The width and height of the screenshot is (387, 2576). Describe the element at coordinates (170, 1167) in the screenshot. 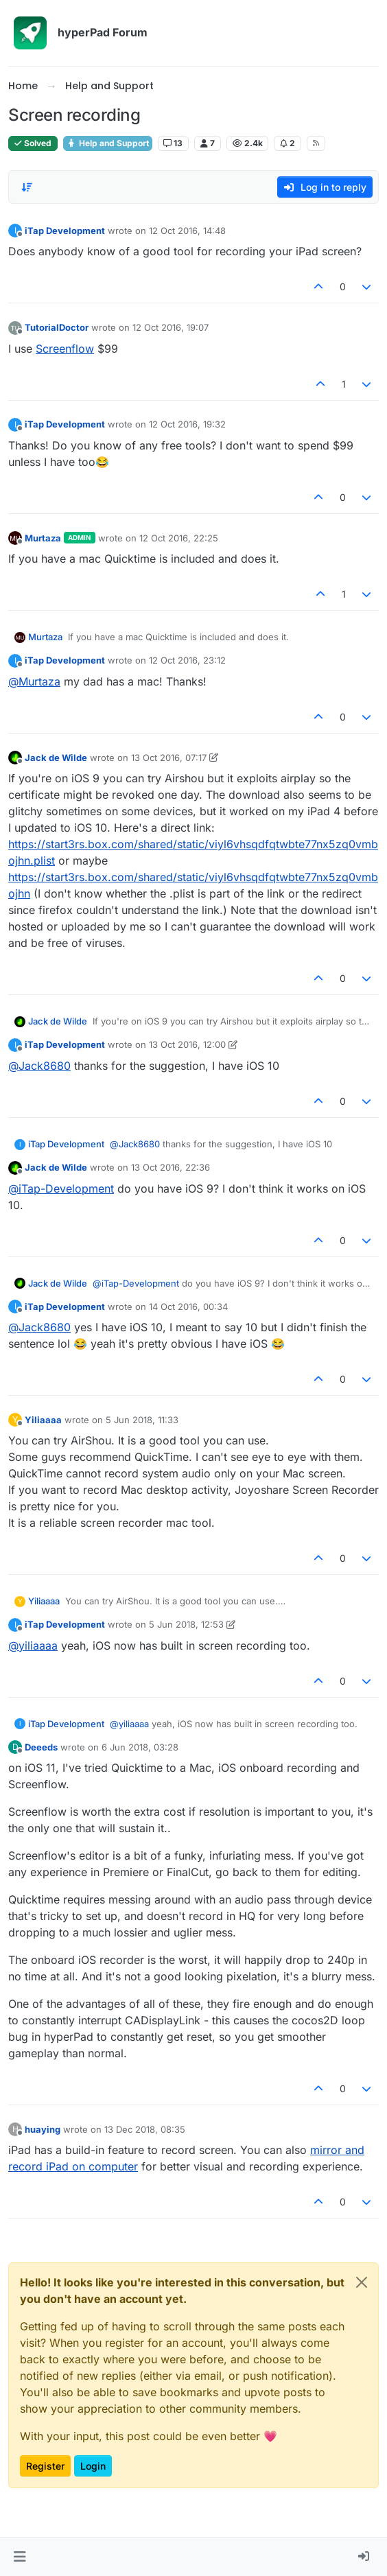

I see `13 Oct 2016, 22:36` at that location.